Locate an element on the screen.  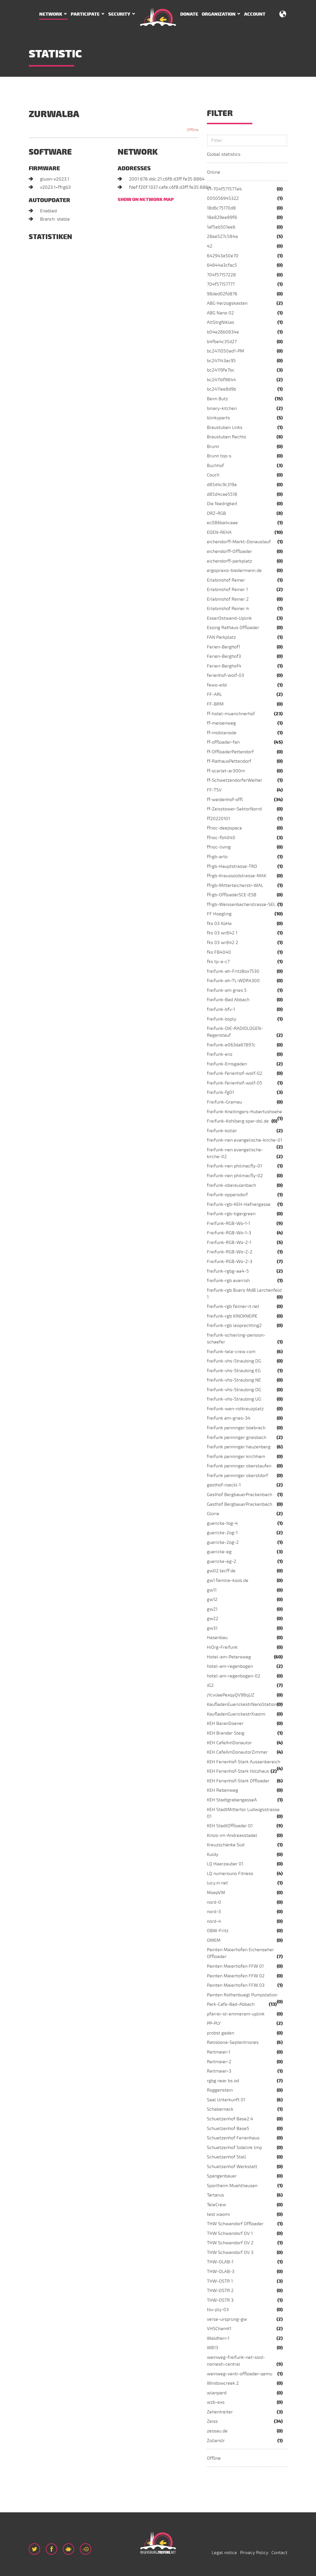
gw02.tecff.de is located at coordinates (221, 1571).